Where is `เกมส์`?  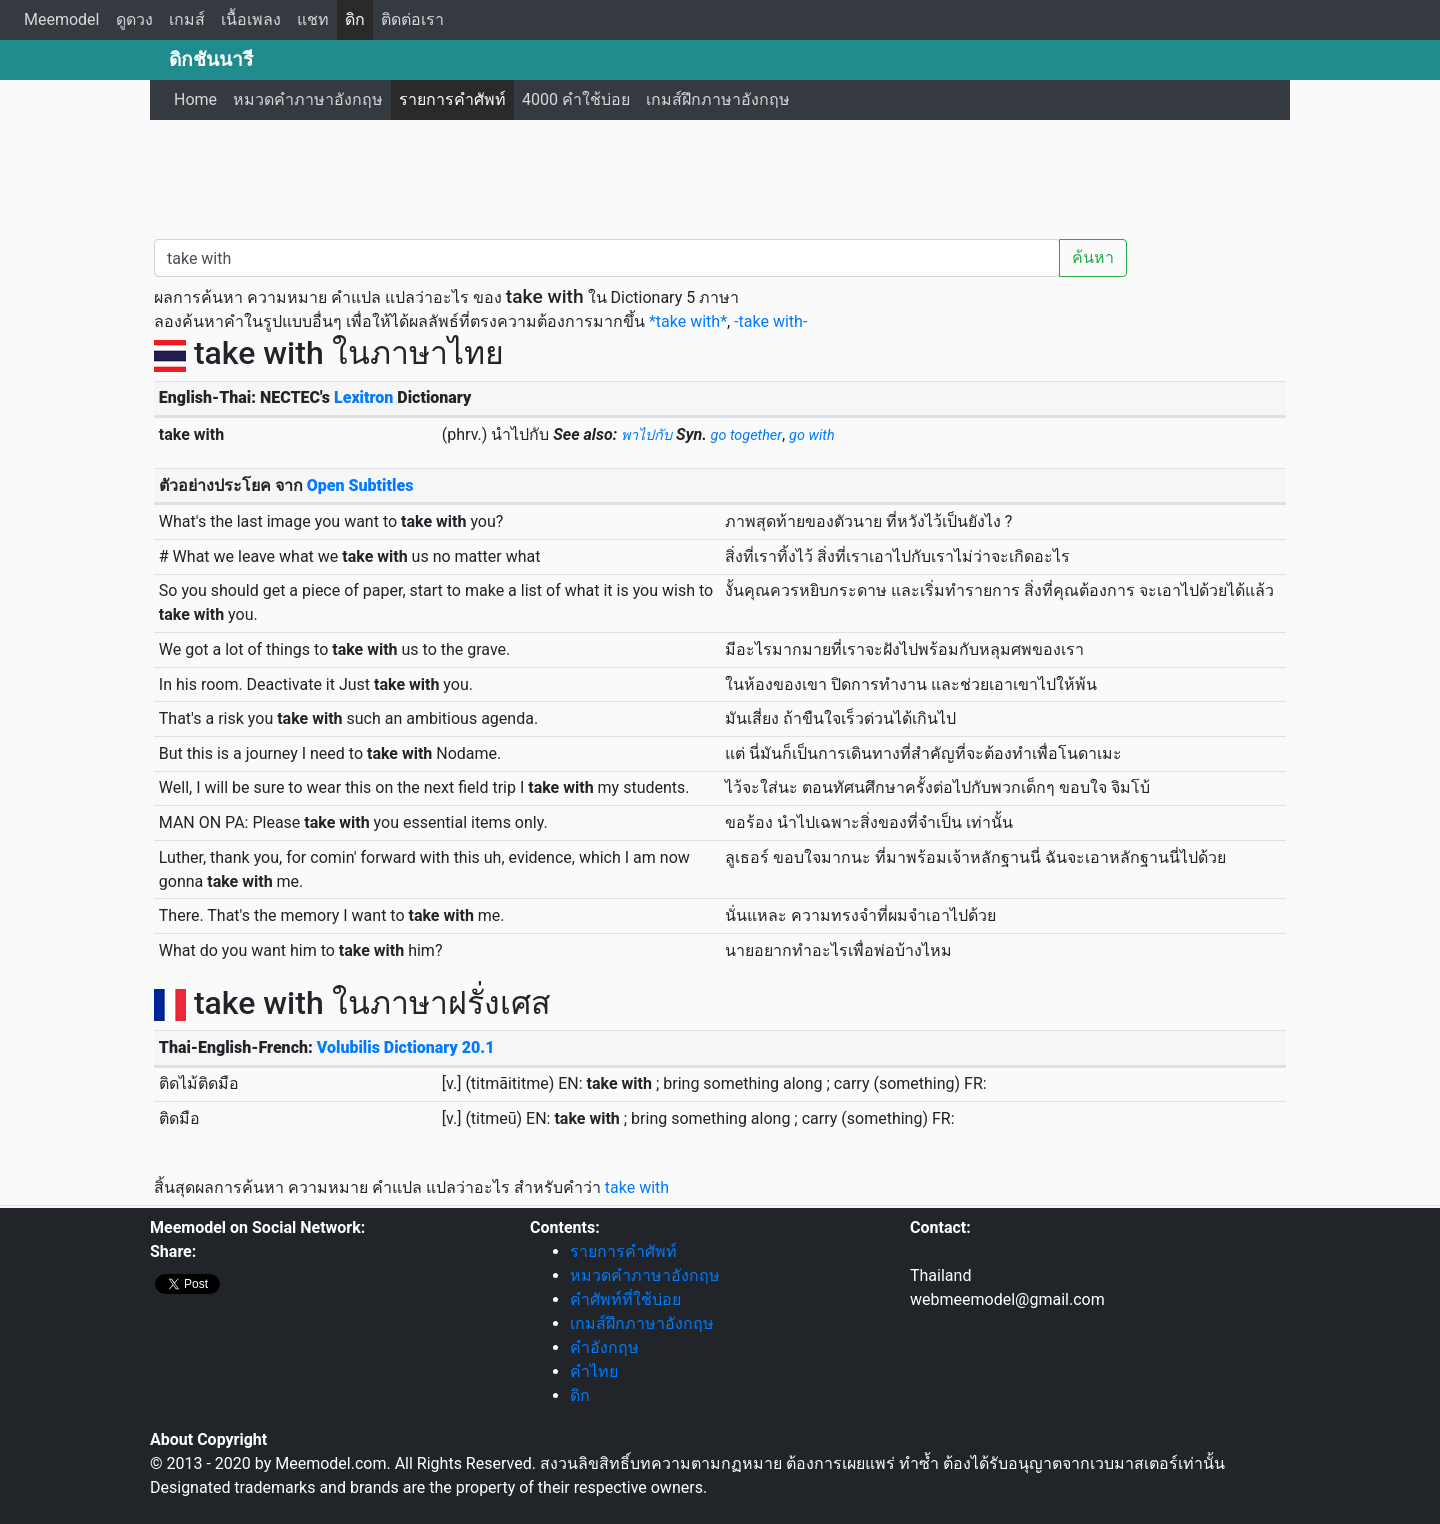 เกมส์ is located at coordinates (187, 19).